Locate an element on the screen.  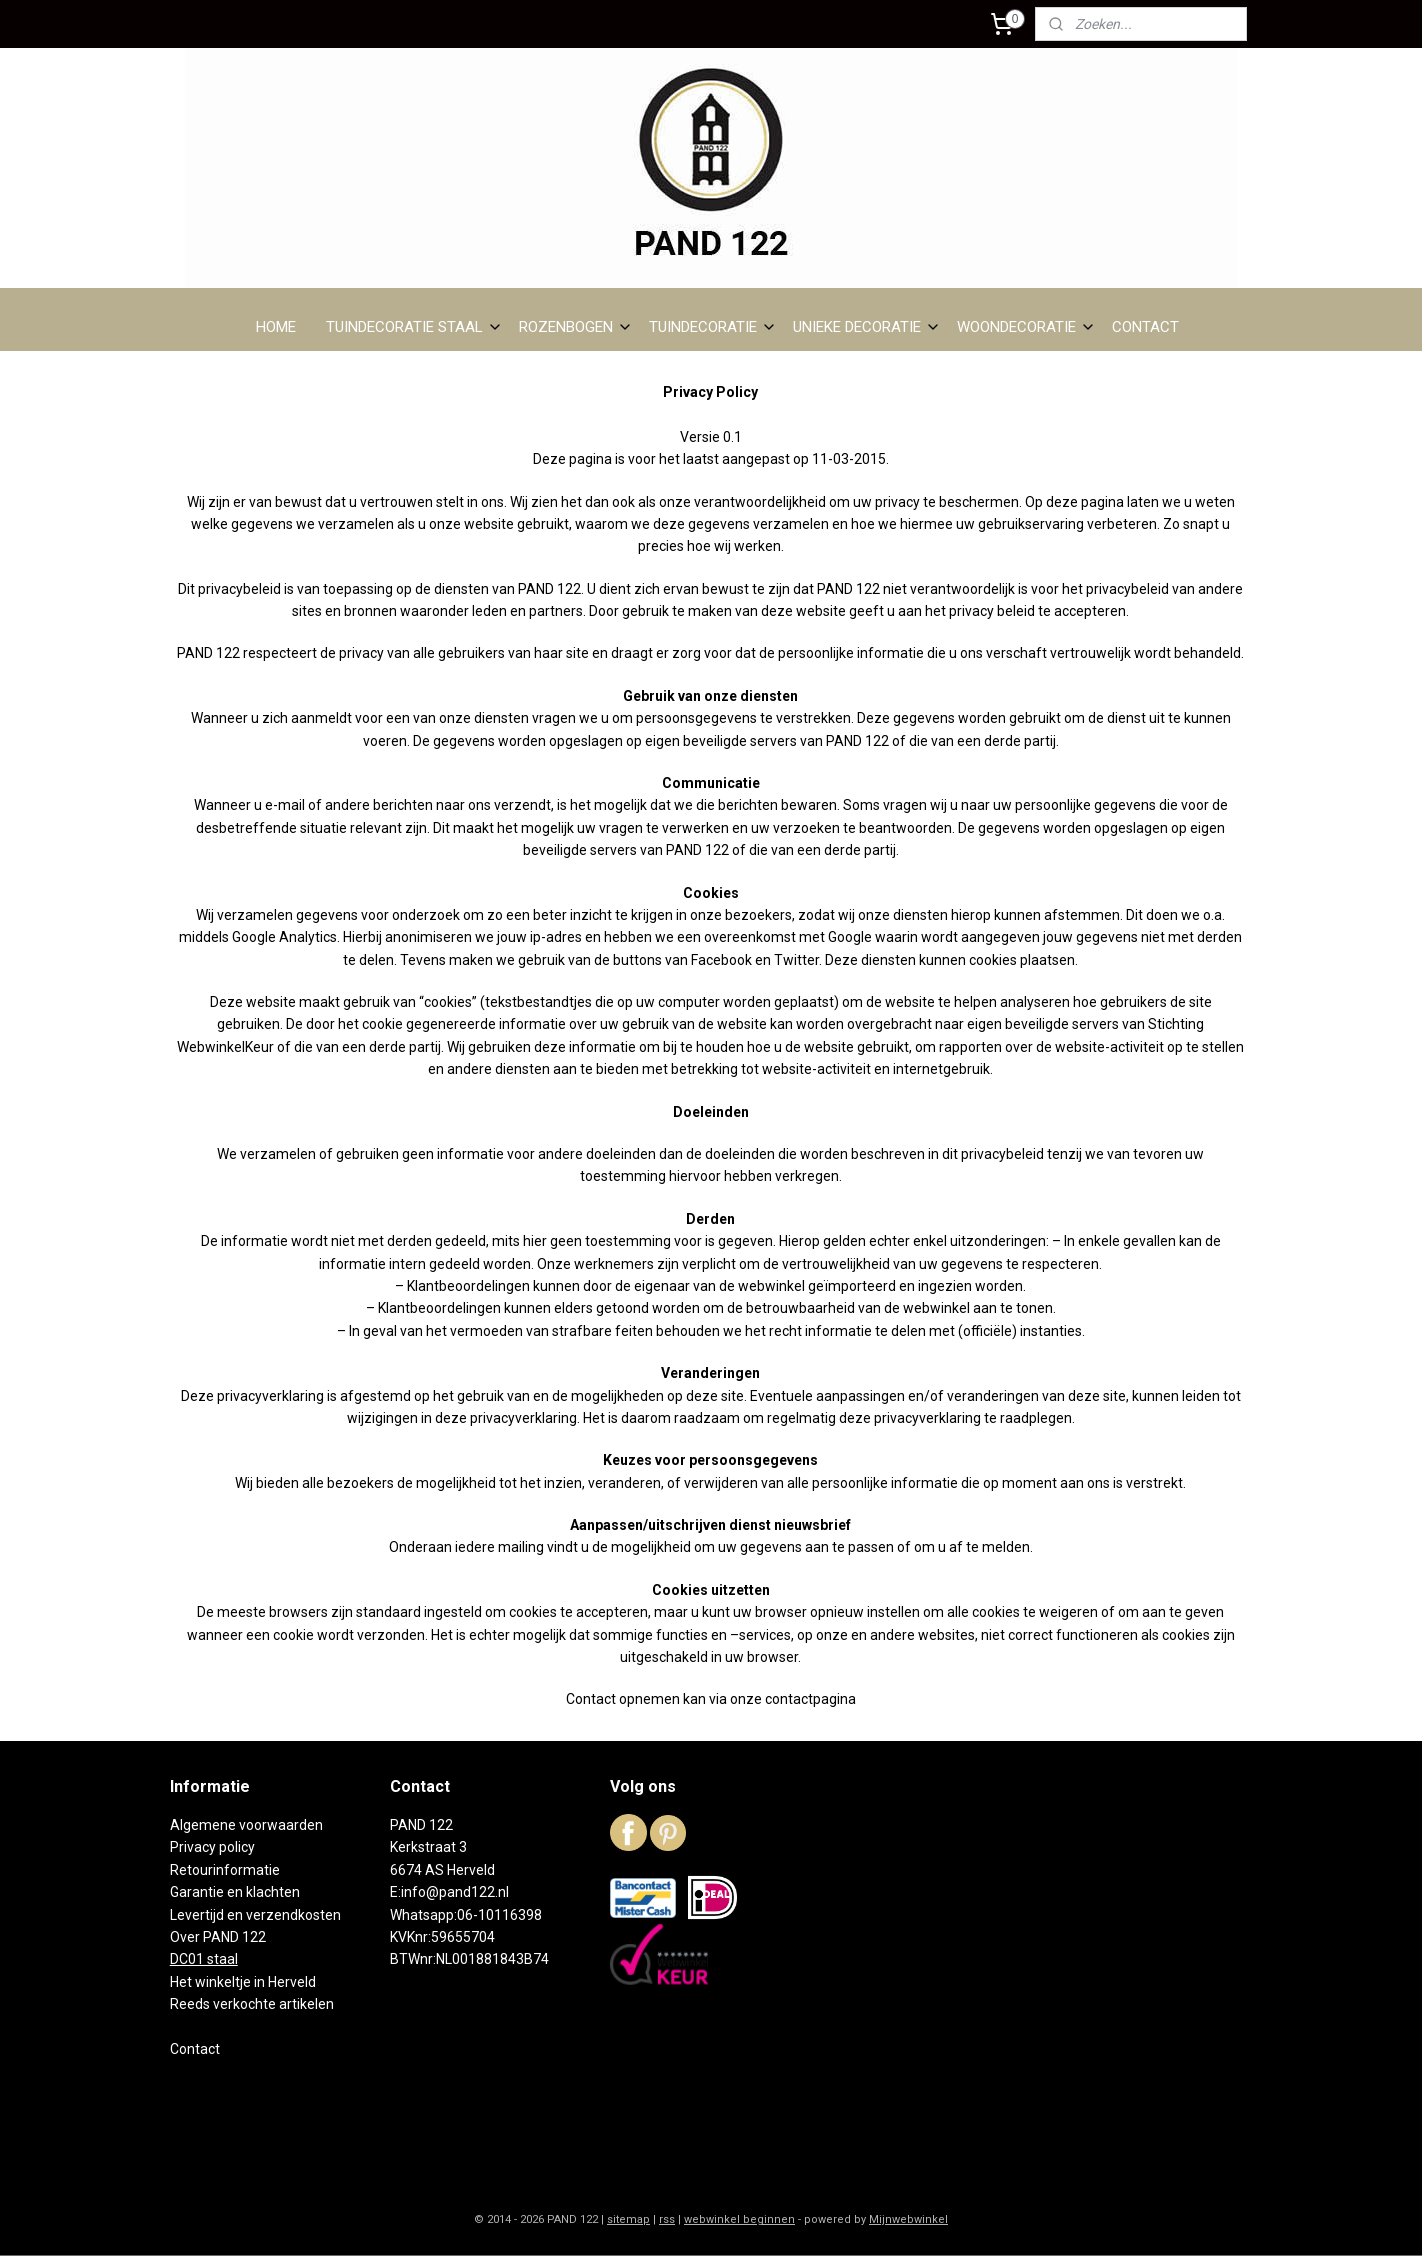
DC01 staal is located at coordinates (204, 1959).